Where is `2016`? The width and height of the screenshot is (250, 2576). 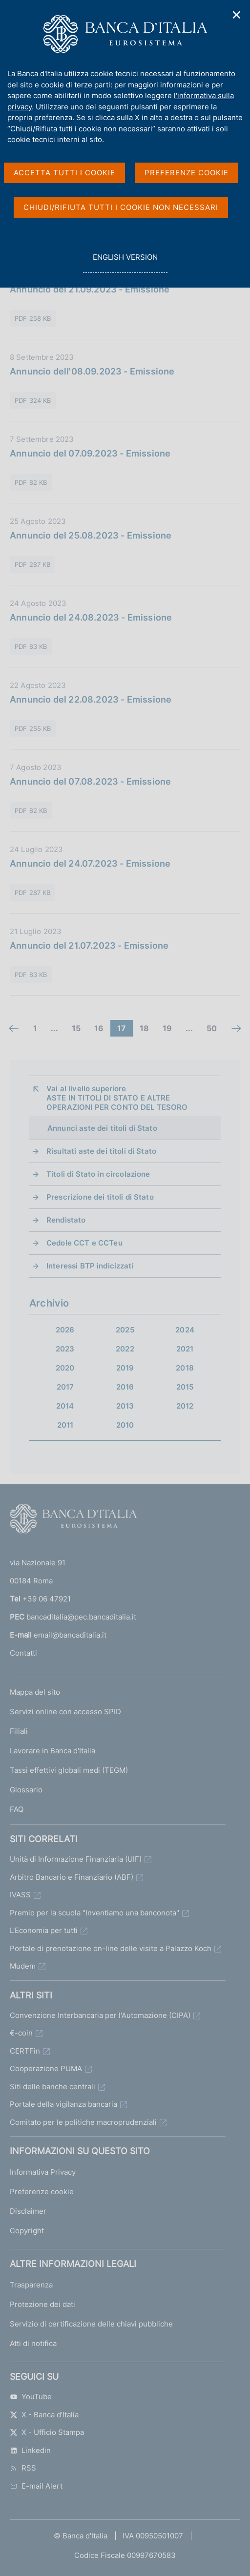
2016 is located at coordinates (125, 1387).